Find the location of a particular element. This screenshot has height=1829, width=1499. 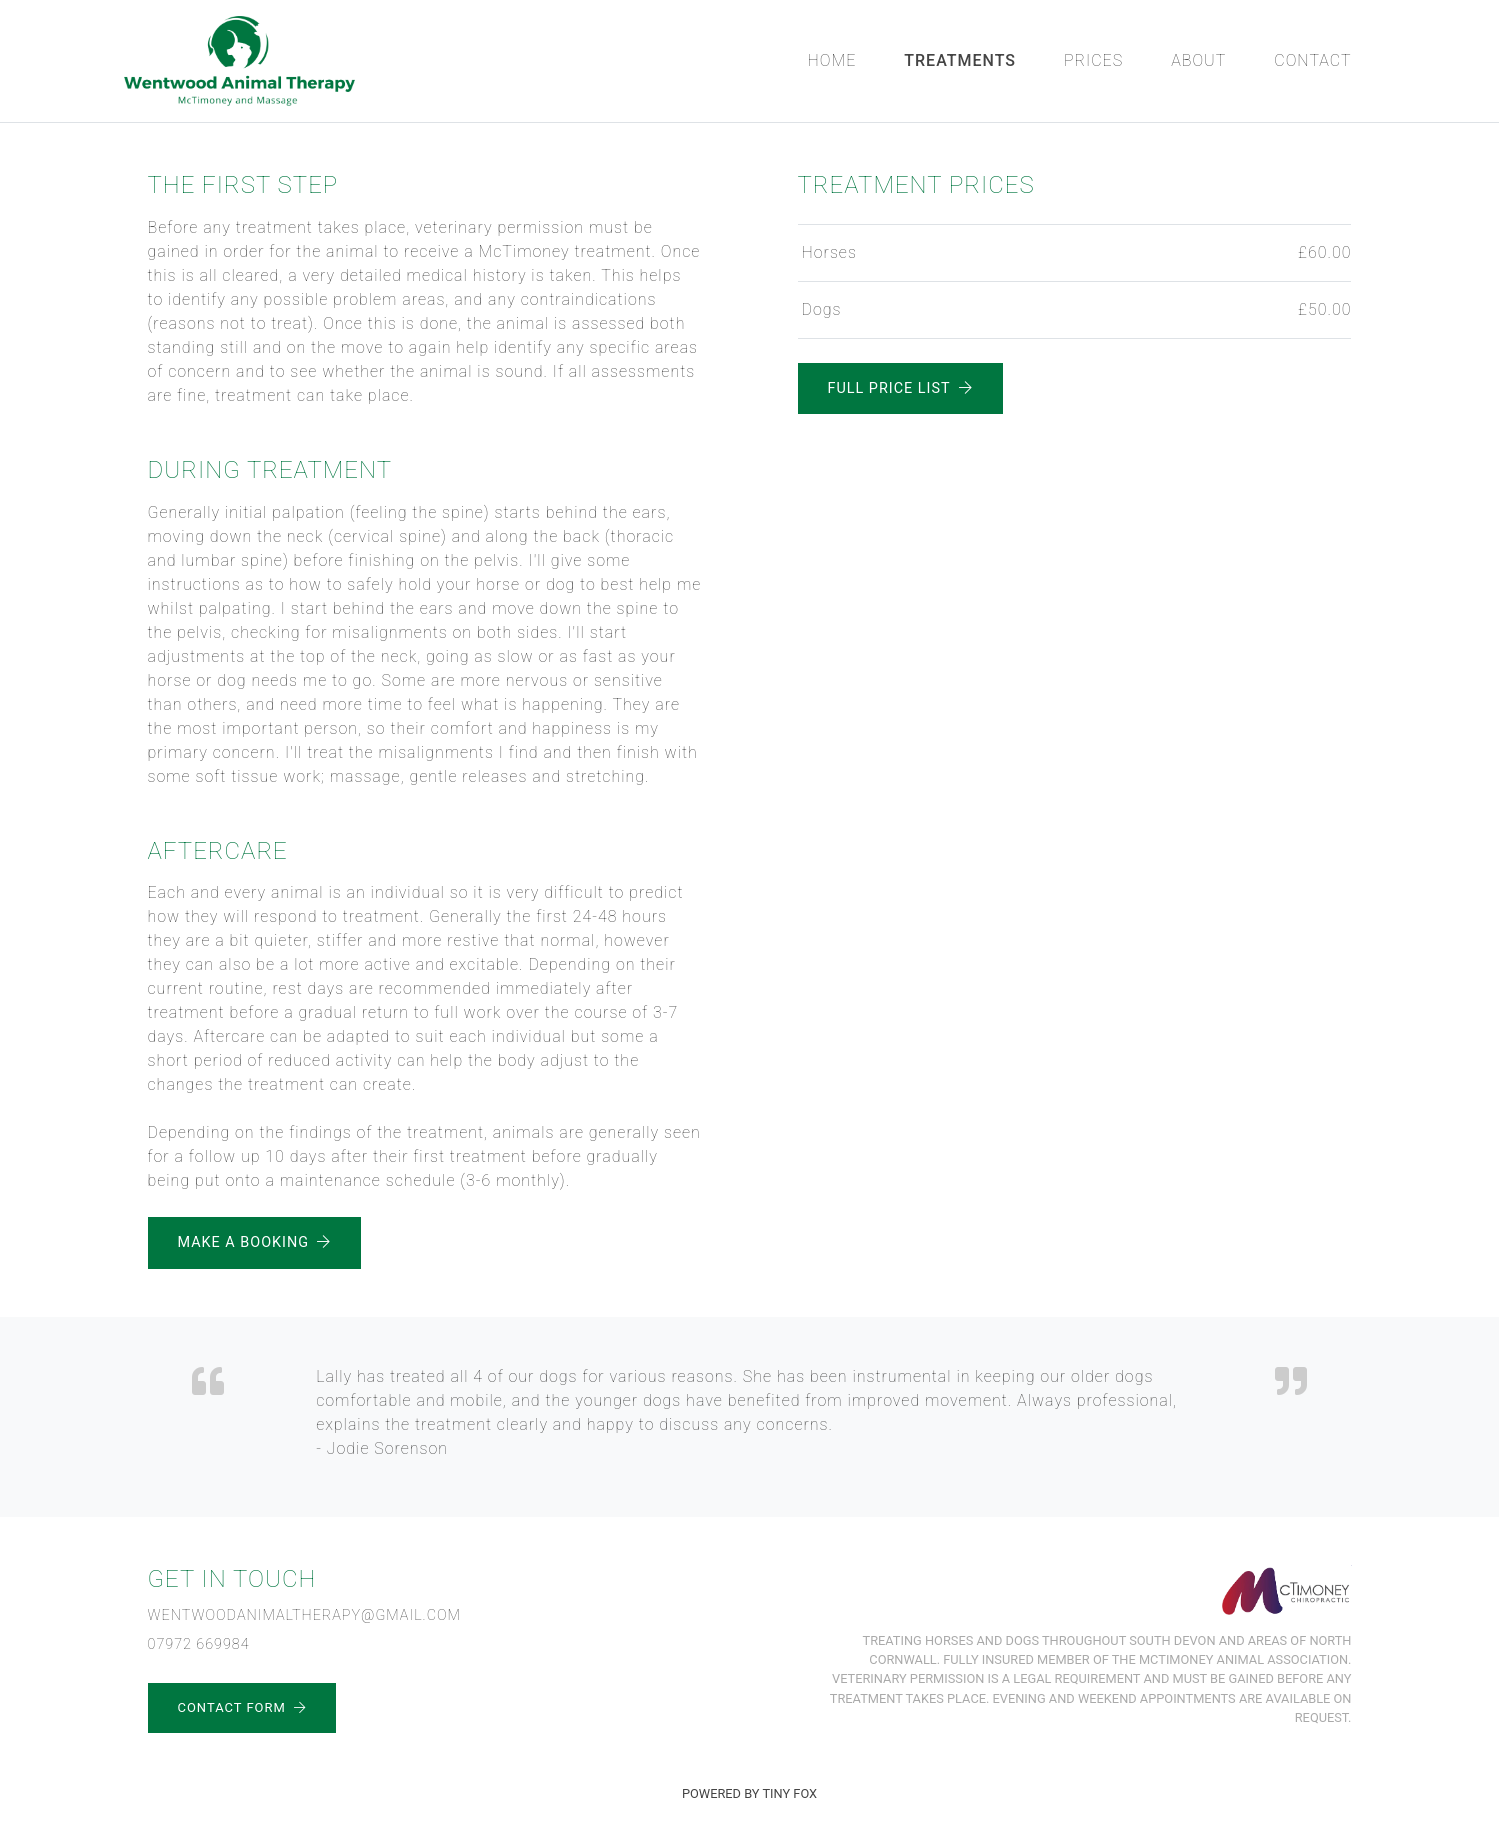

Prices is located at coordinates (1093, 60).